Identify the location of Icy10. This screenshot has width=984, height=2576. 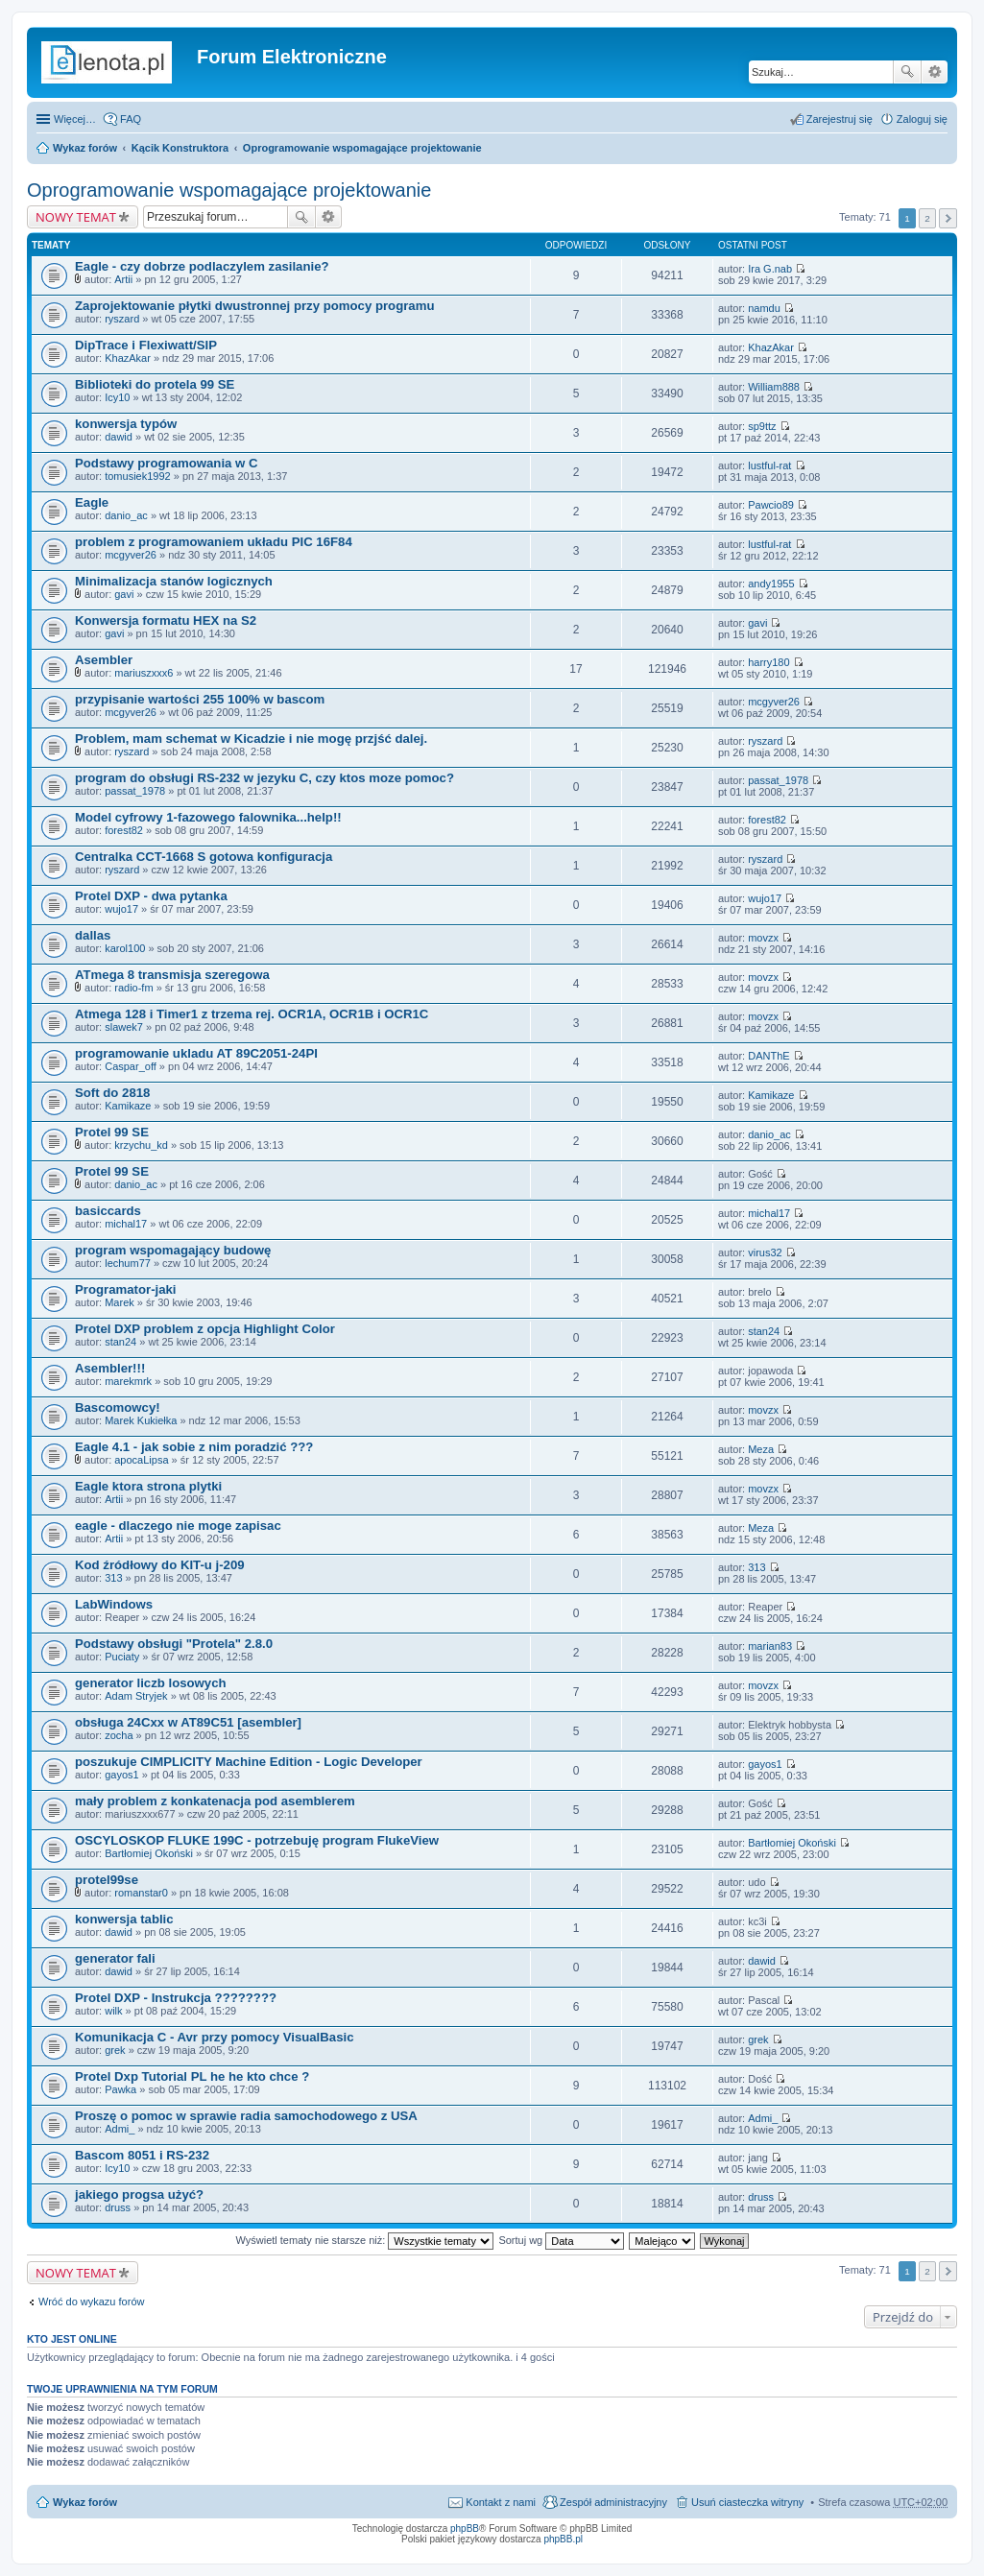
(117, 397).